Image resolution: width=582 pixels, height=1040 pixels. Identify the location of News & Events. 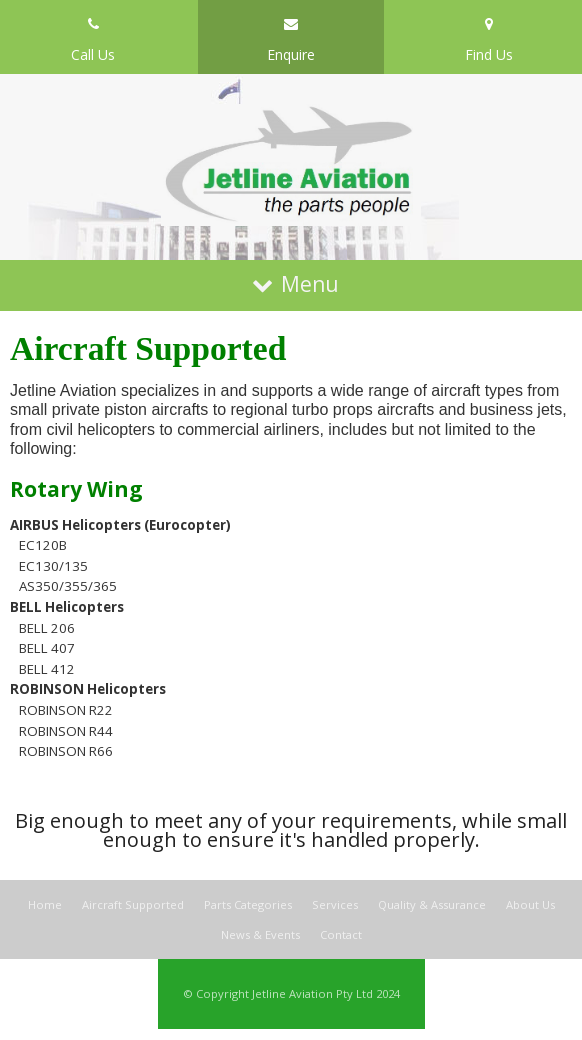
(260, 934).